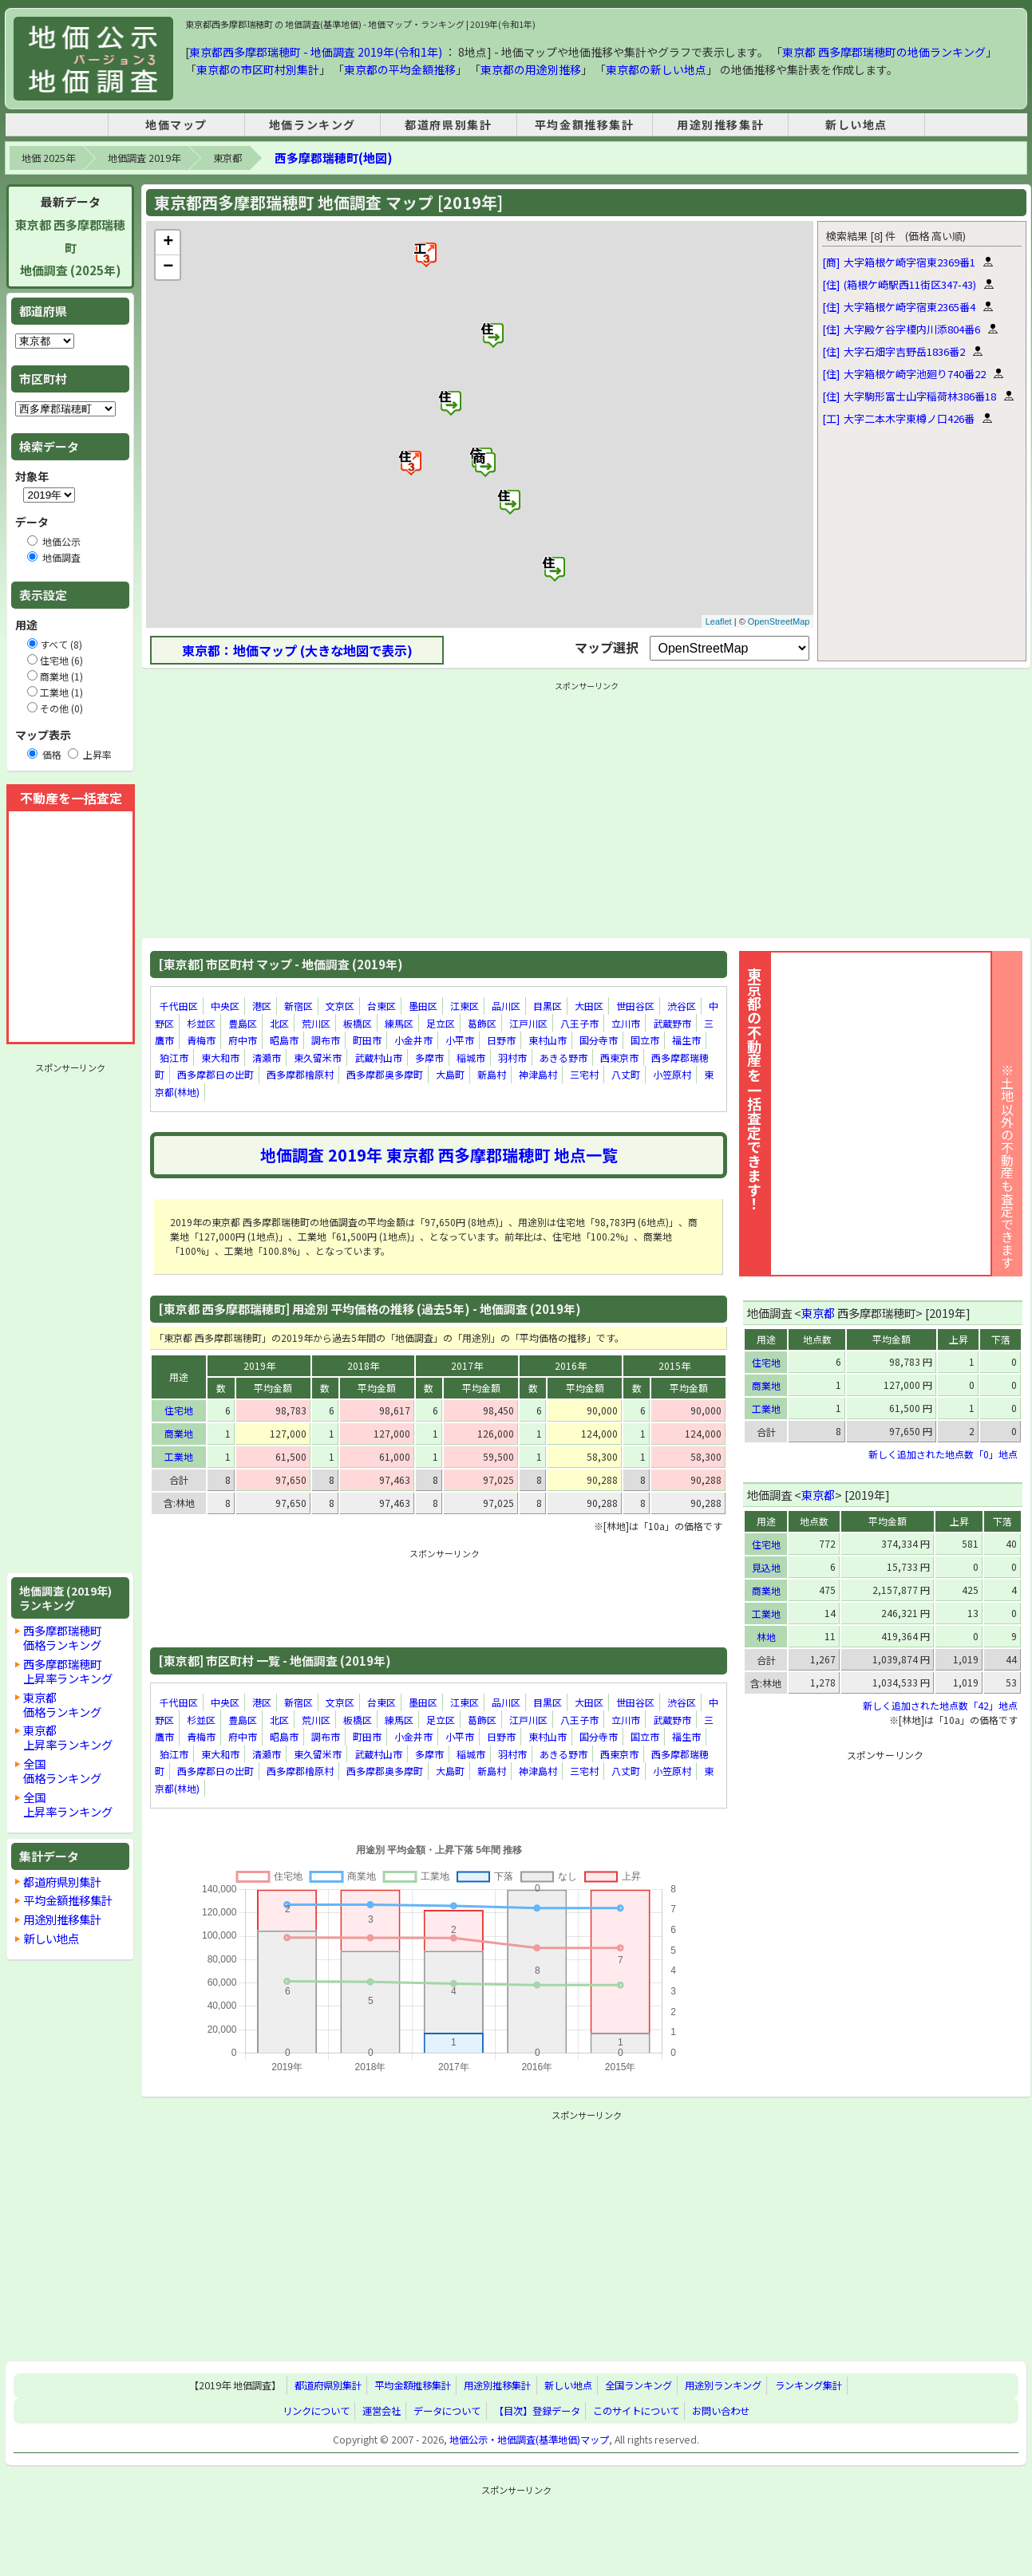 The width and height of the screenshot is (1032, 2576). Describe the element at coordinates (367, 1040) in the screenshot. I see `町田市` at that location.